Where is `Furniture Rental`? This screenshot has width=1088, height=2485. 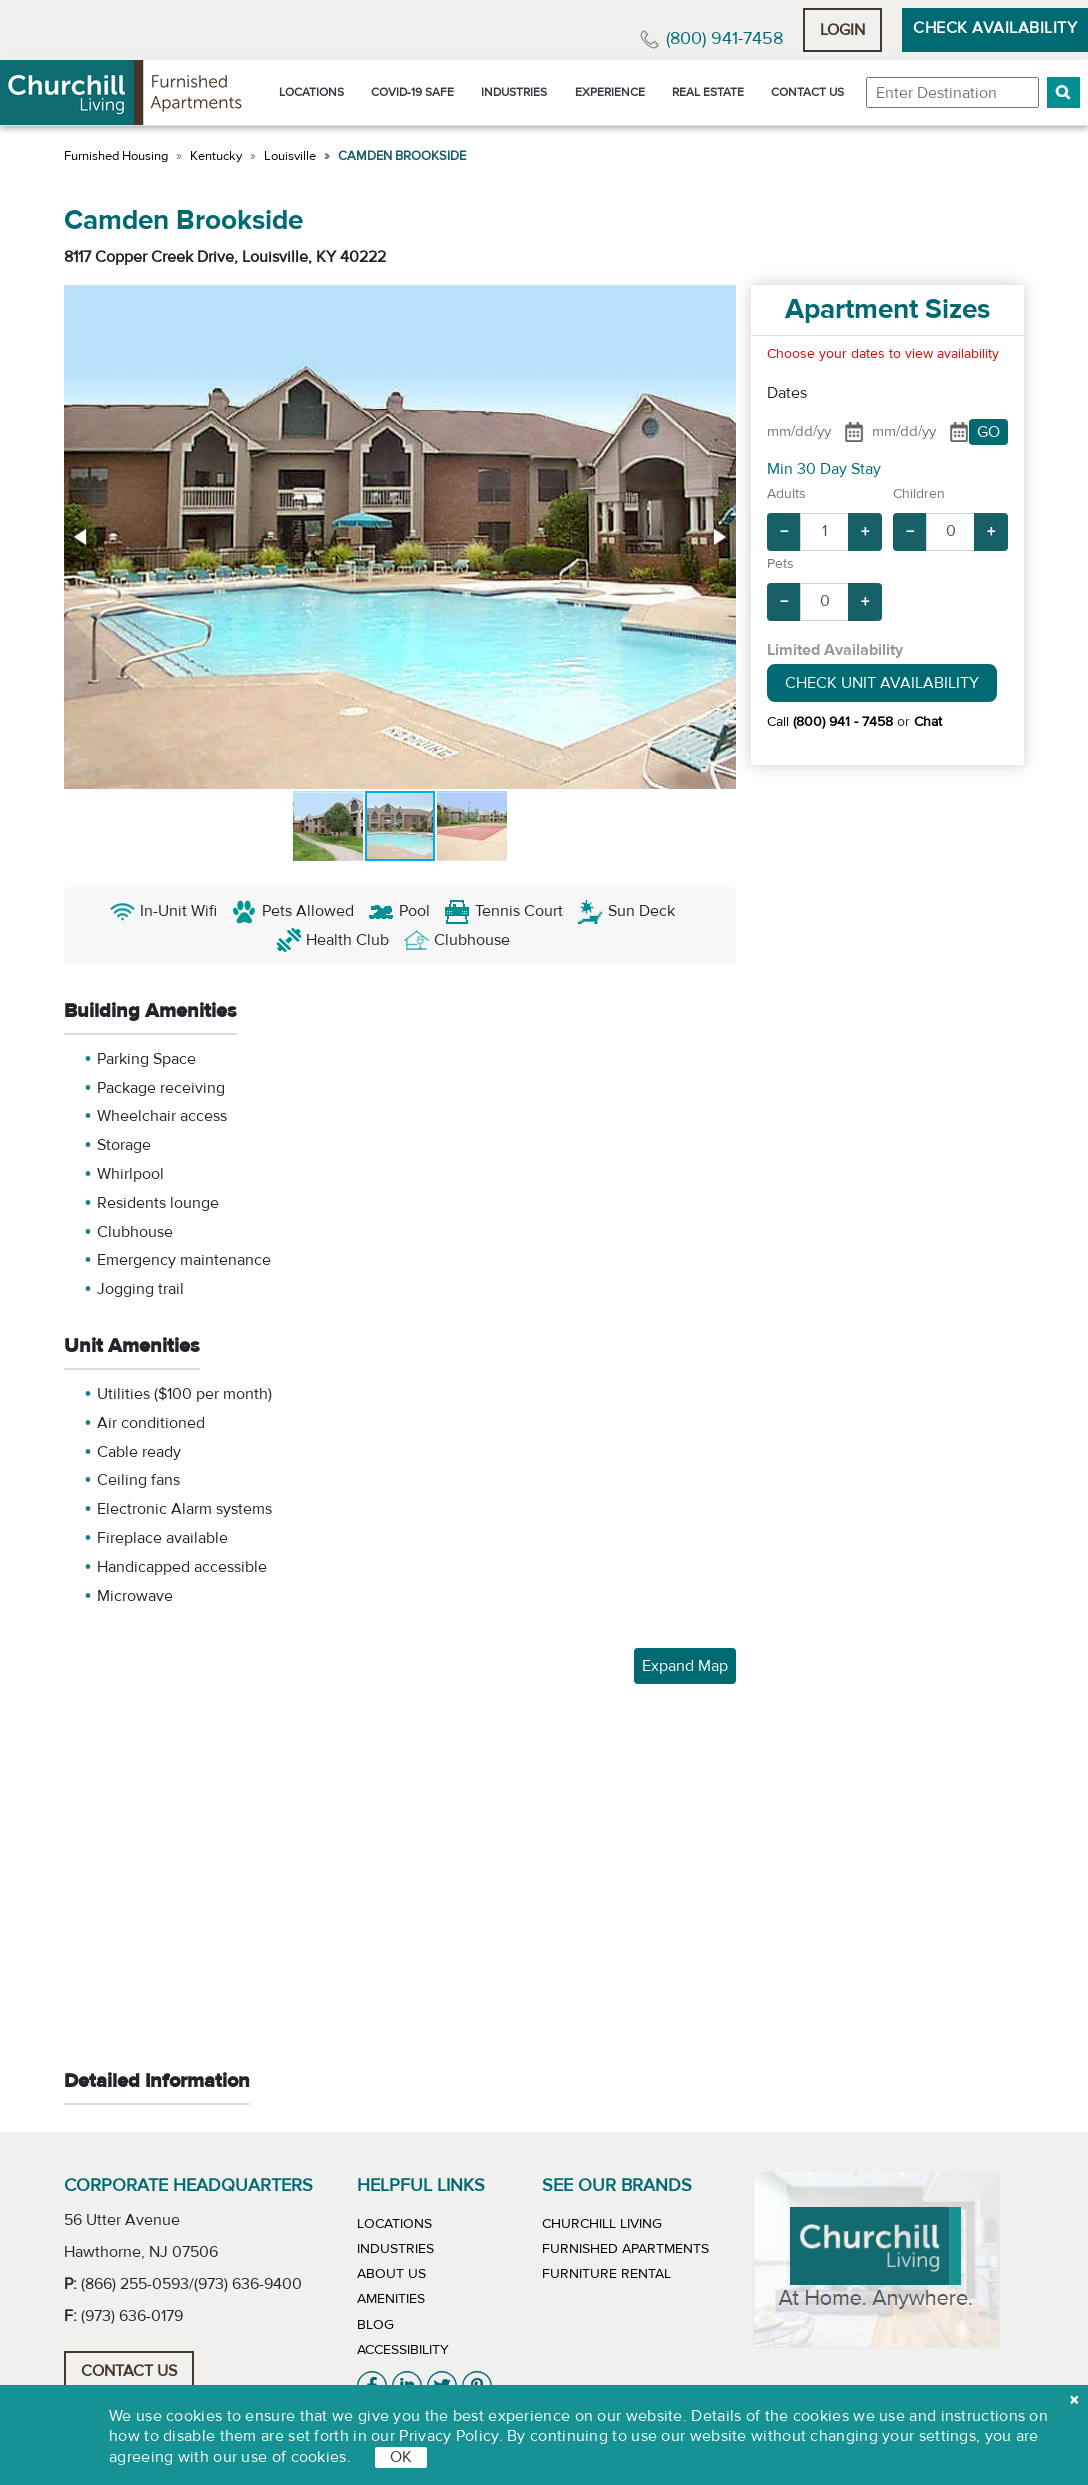
Furniture Rental is located at coordinates (606, 2274).